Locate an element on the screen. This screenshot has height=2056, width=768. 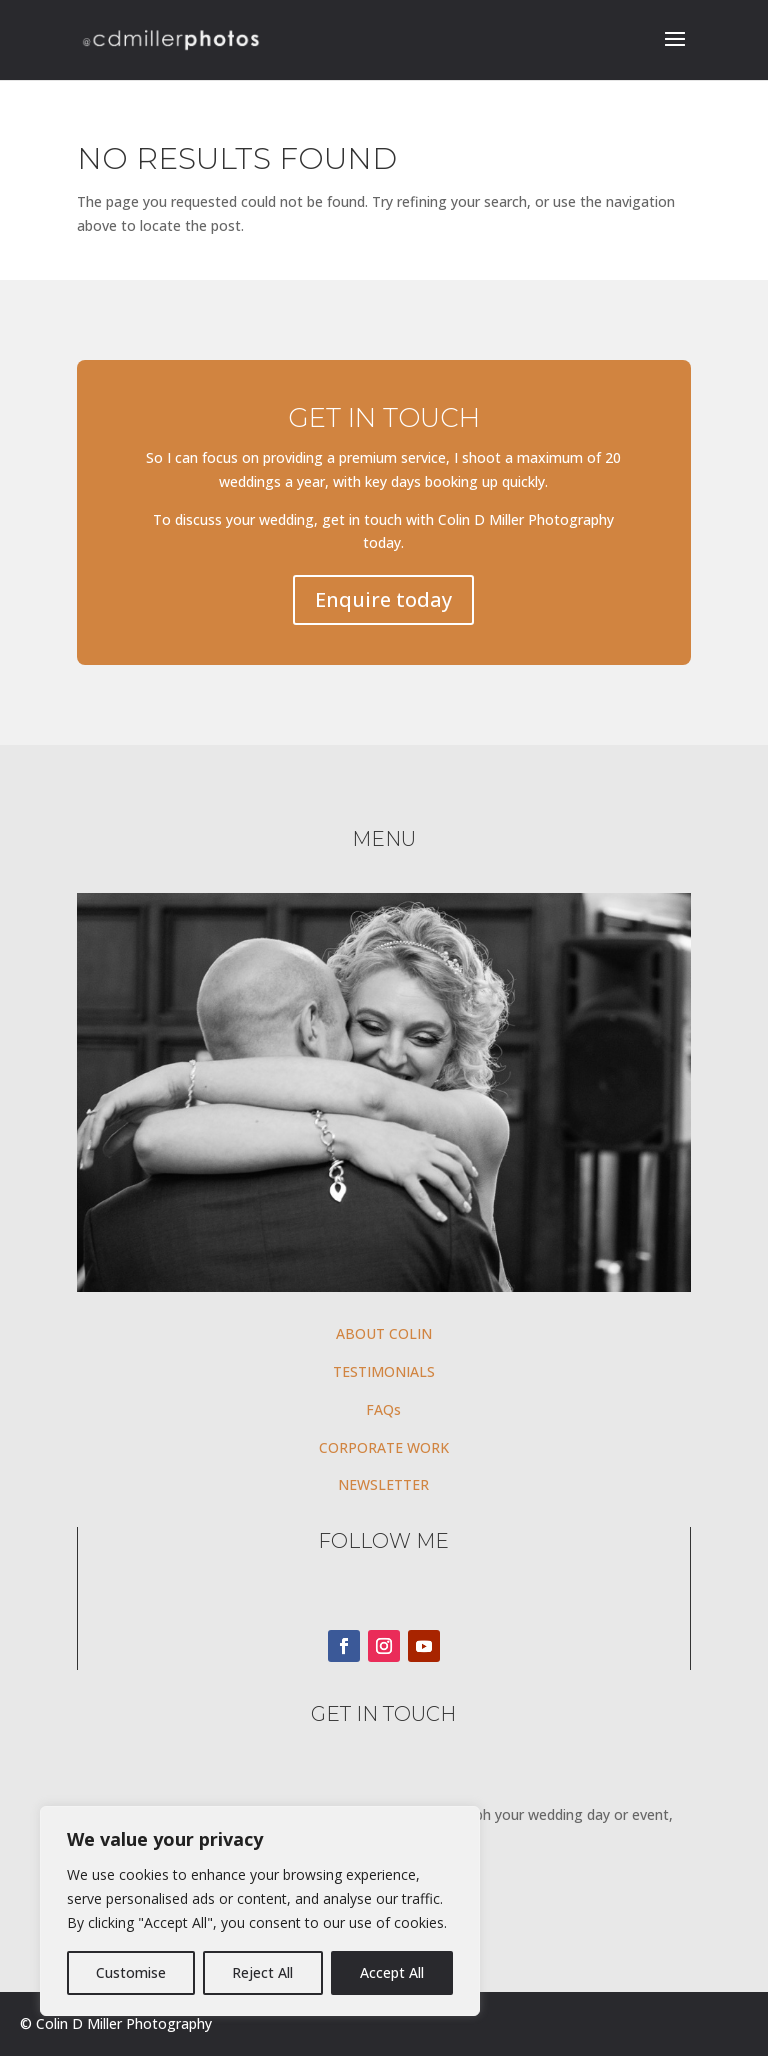
FAQs is located at coordinates (383, 1409).